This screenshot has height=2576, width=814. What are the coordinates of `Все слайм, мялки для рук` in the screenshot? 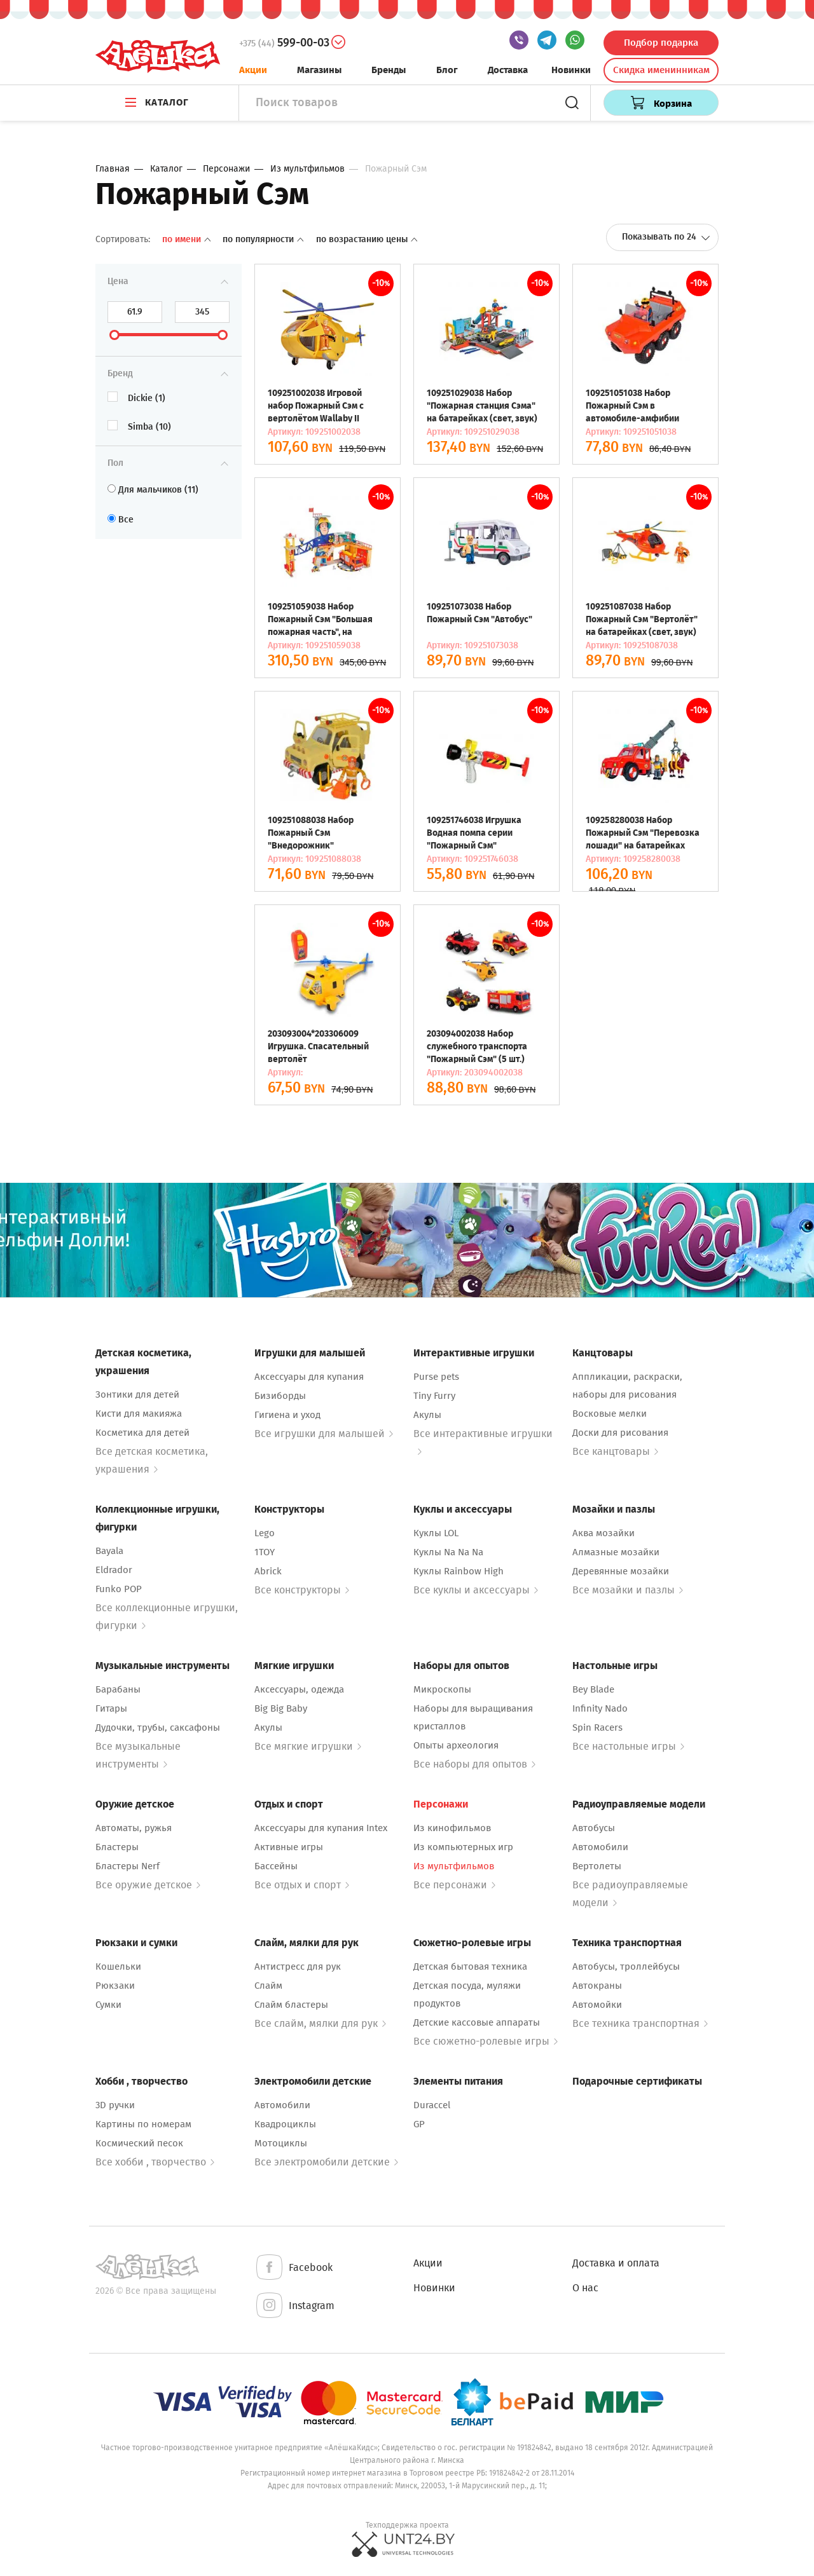 It's located at (320, 2023).